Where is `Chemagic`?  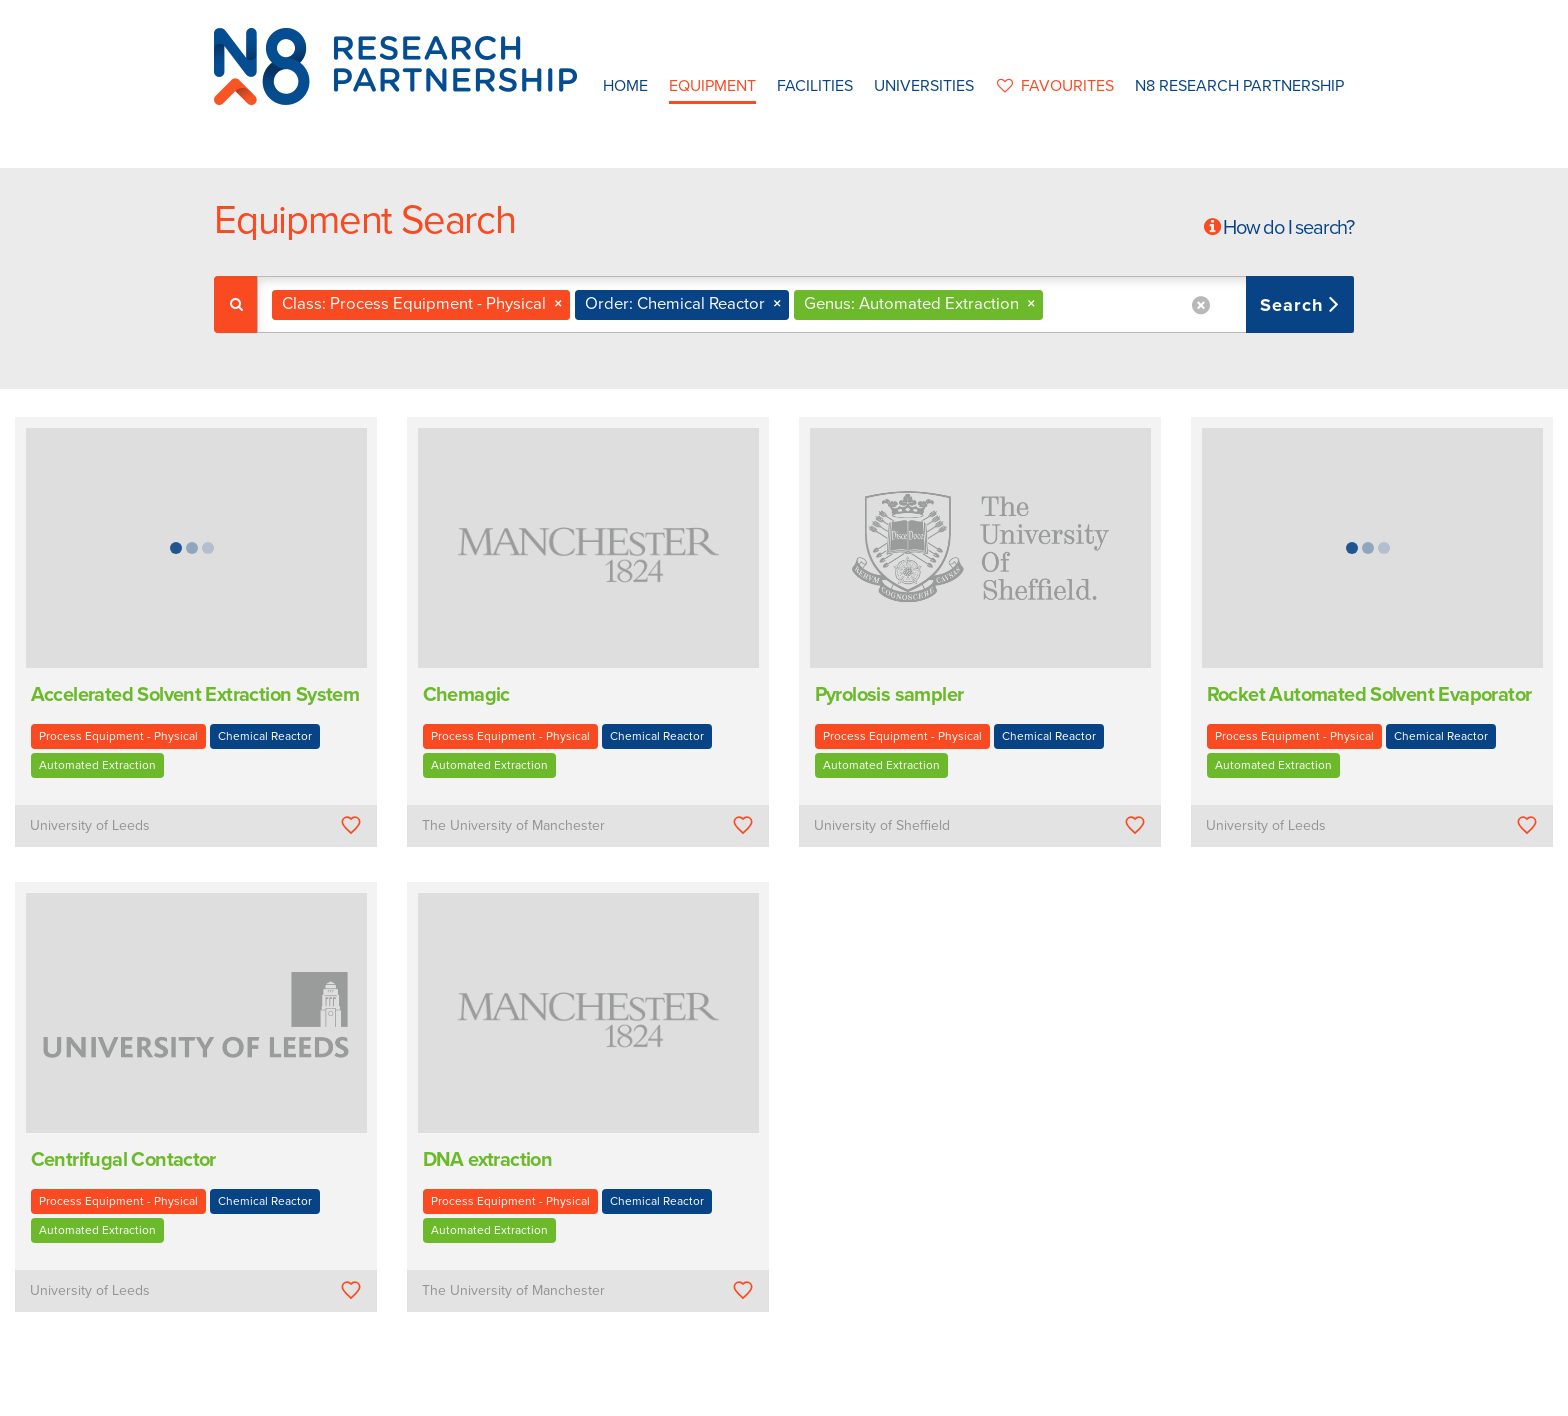
Chemagic is located at coordinates (466, 695).